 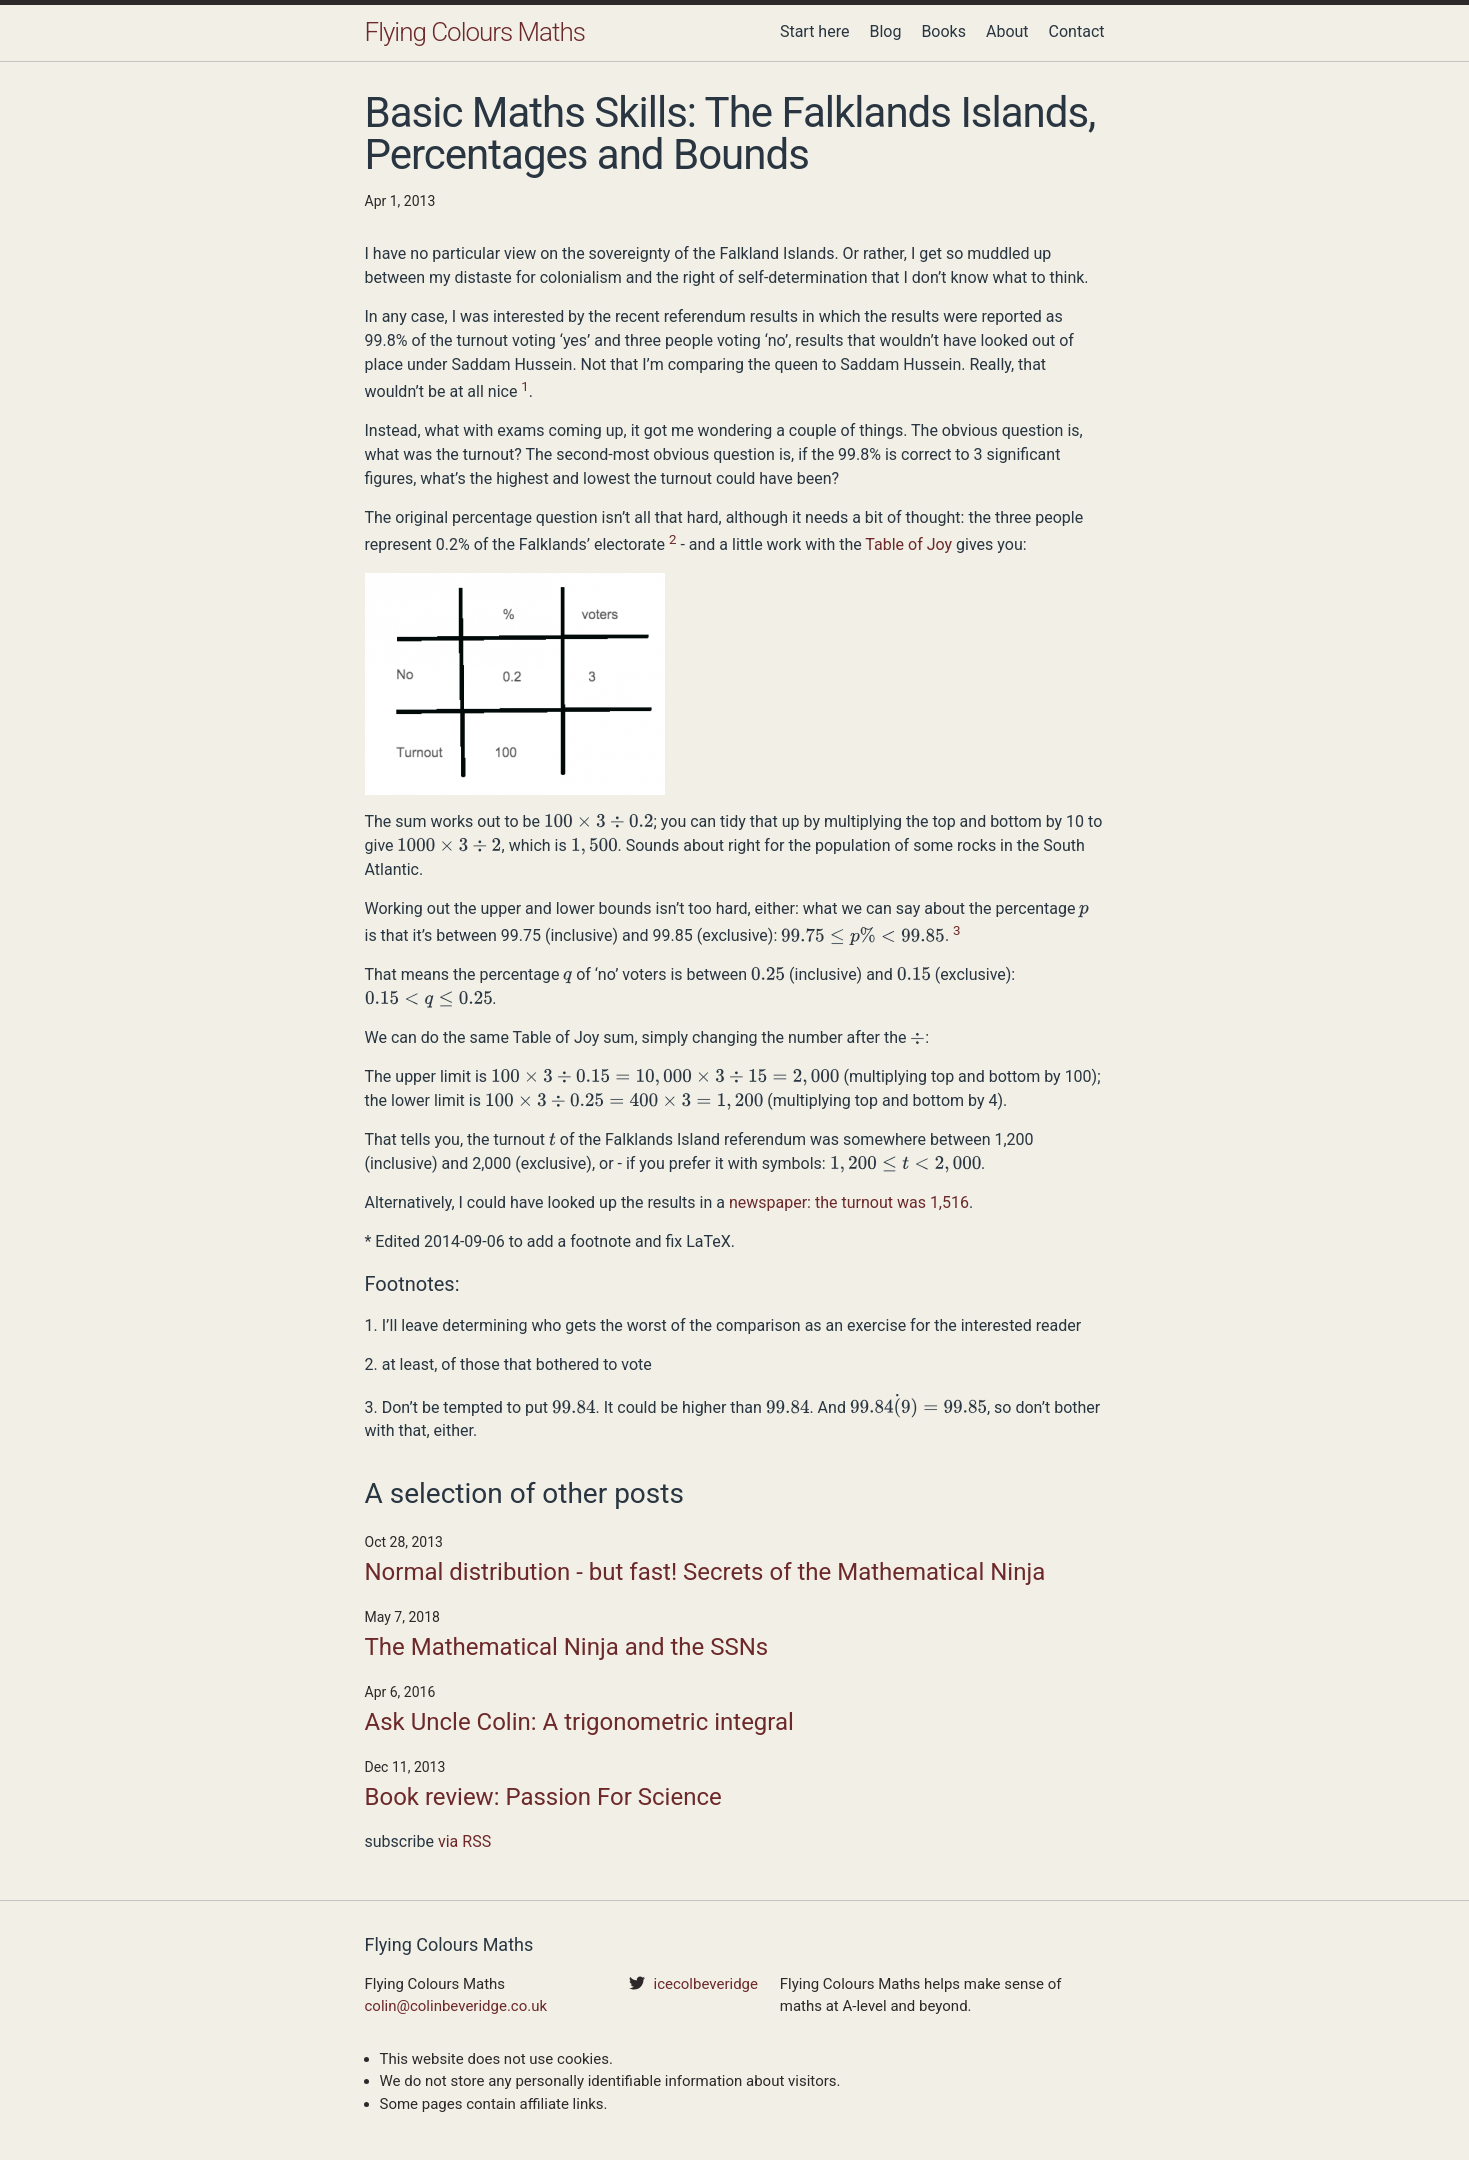 I want to click on Table of Joy, so click(x=908, y=545).